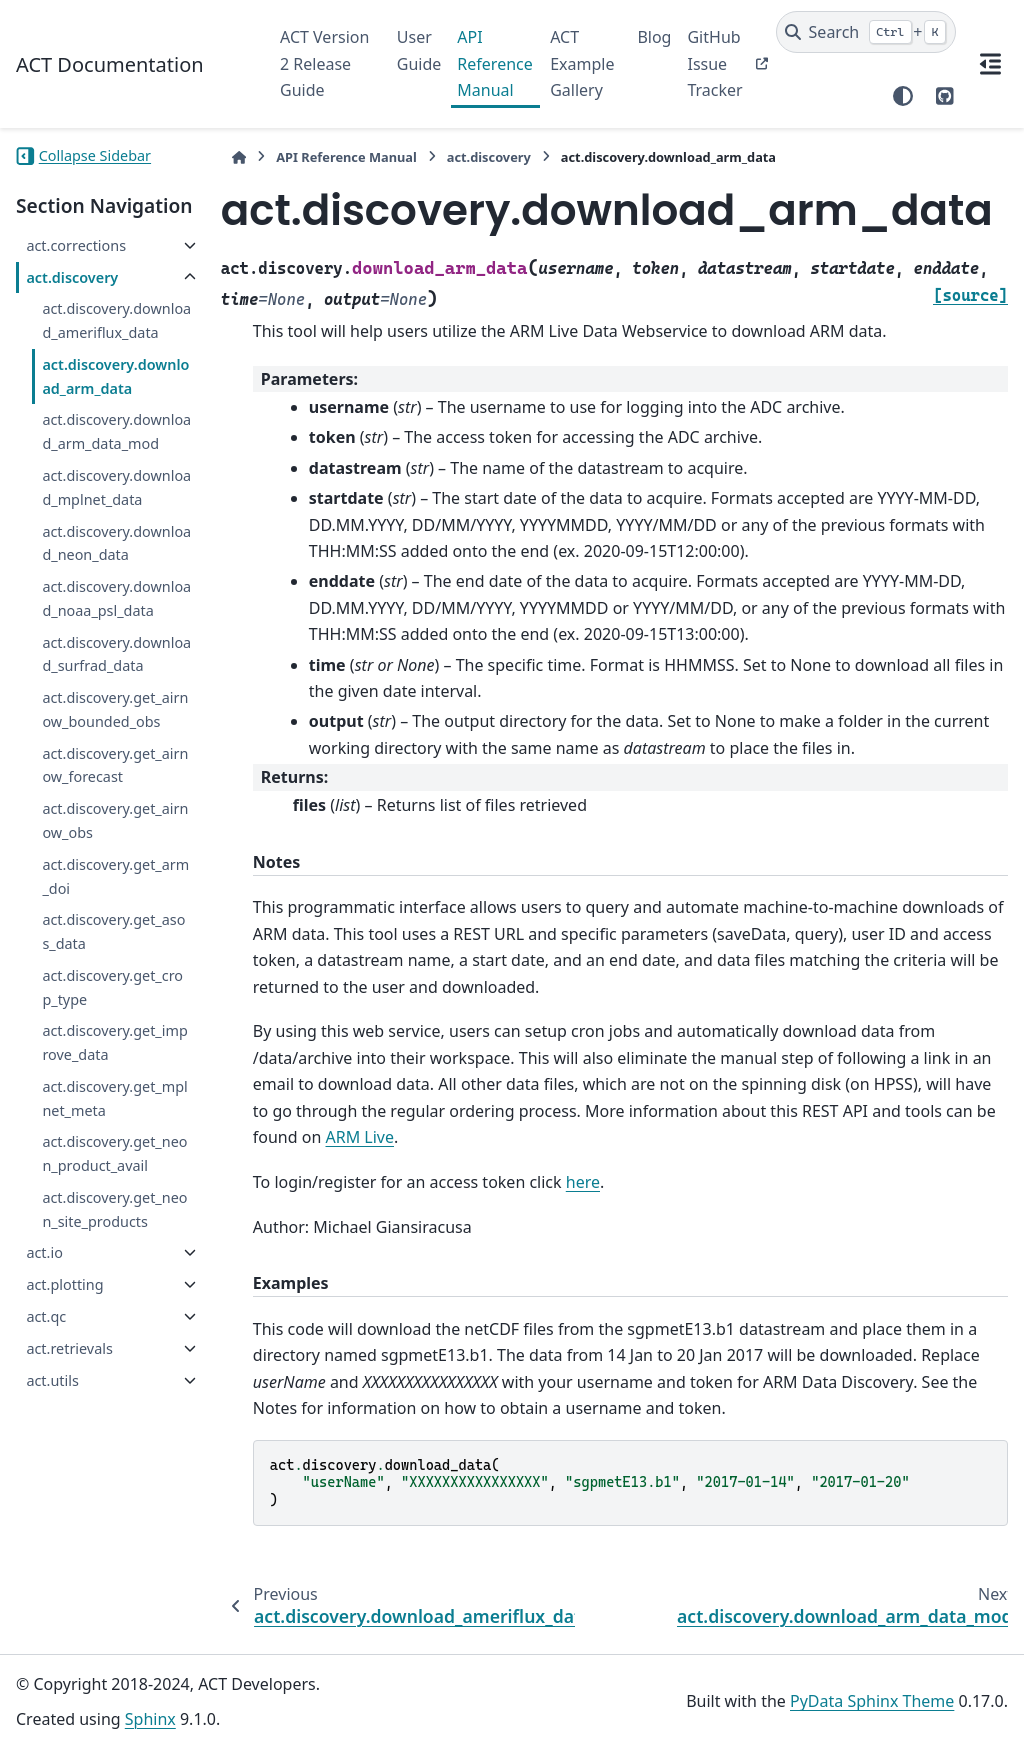 Image resolution: width=1024 pixels, height=1748 pixels. What do you see at coordinates (872, 1701) in the screenshot?
I see `PyData Sphinx Theme` at bounding box center [872, 1701].